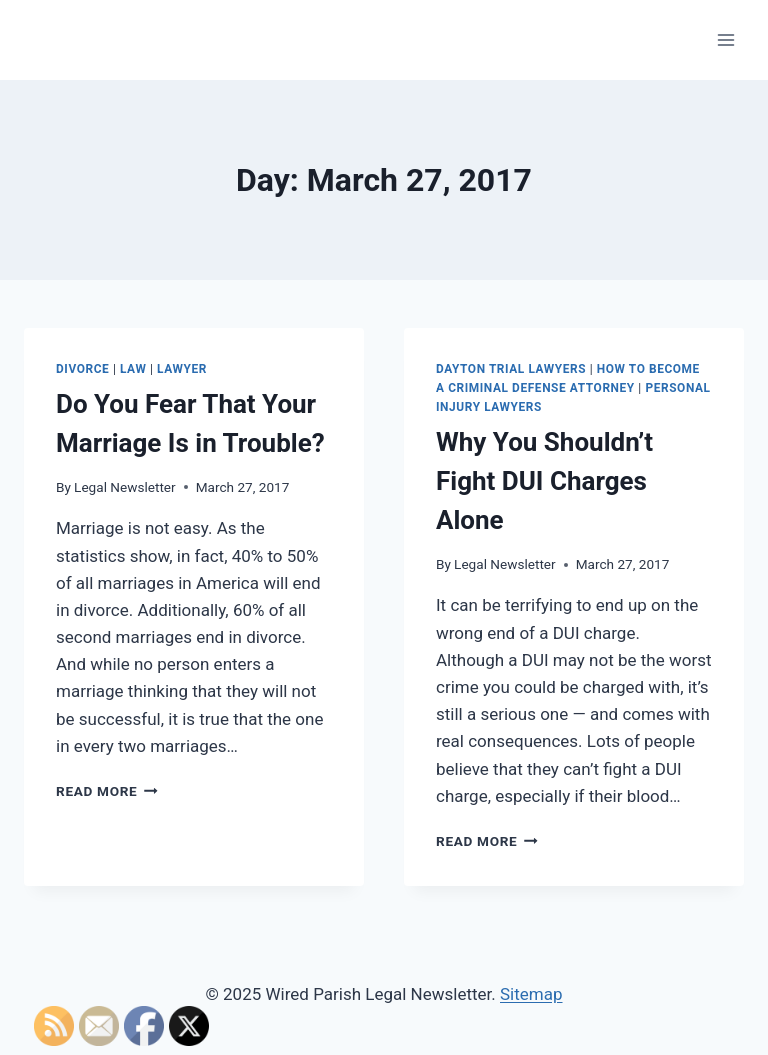 Image resolution: width=768 pixels, height=1055 pixels. I want to click on Sitemap, so click(531, 994).